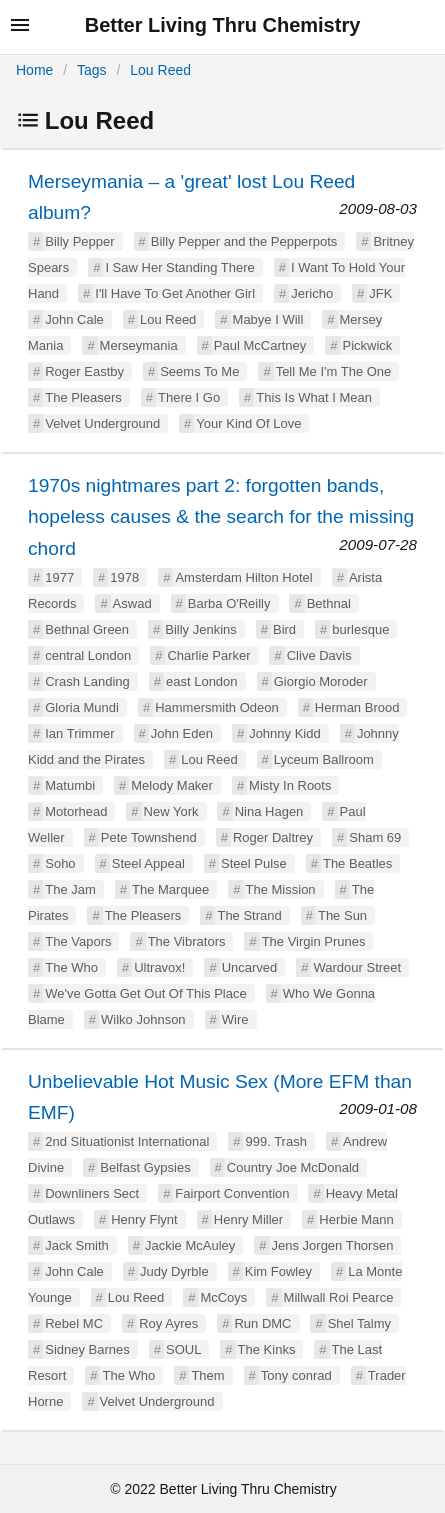 This screenshot has width=445, height=1513. What do you see at coordinates (356, 1219) in the screenshot?
I see `Herbie Mann` at bounding box center [356, 1219].